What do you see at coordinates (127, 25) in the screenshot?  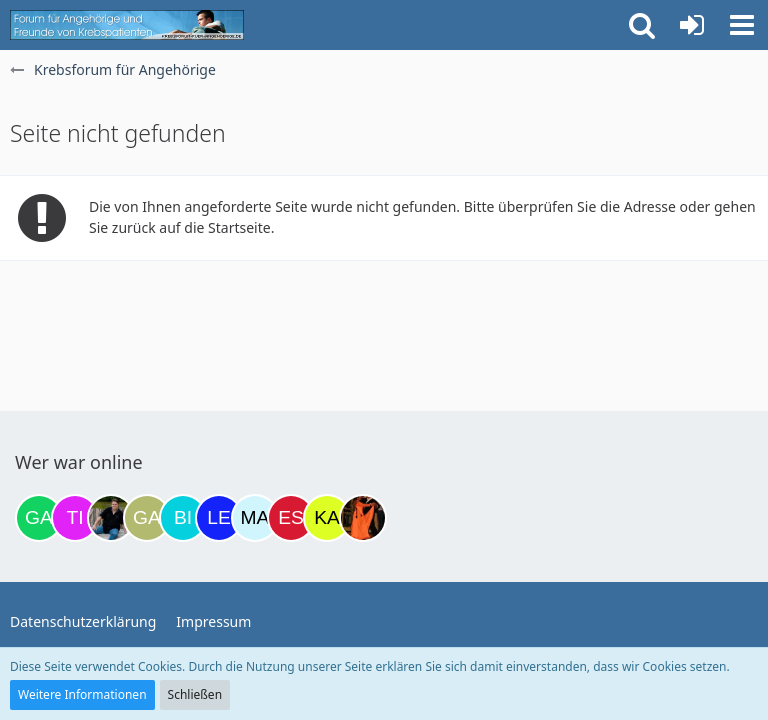 I see `[Krebsforum für Angehörige]` at bounding box center [127, 25].